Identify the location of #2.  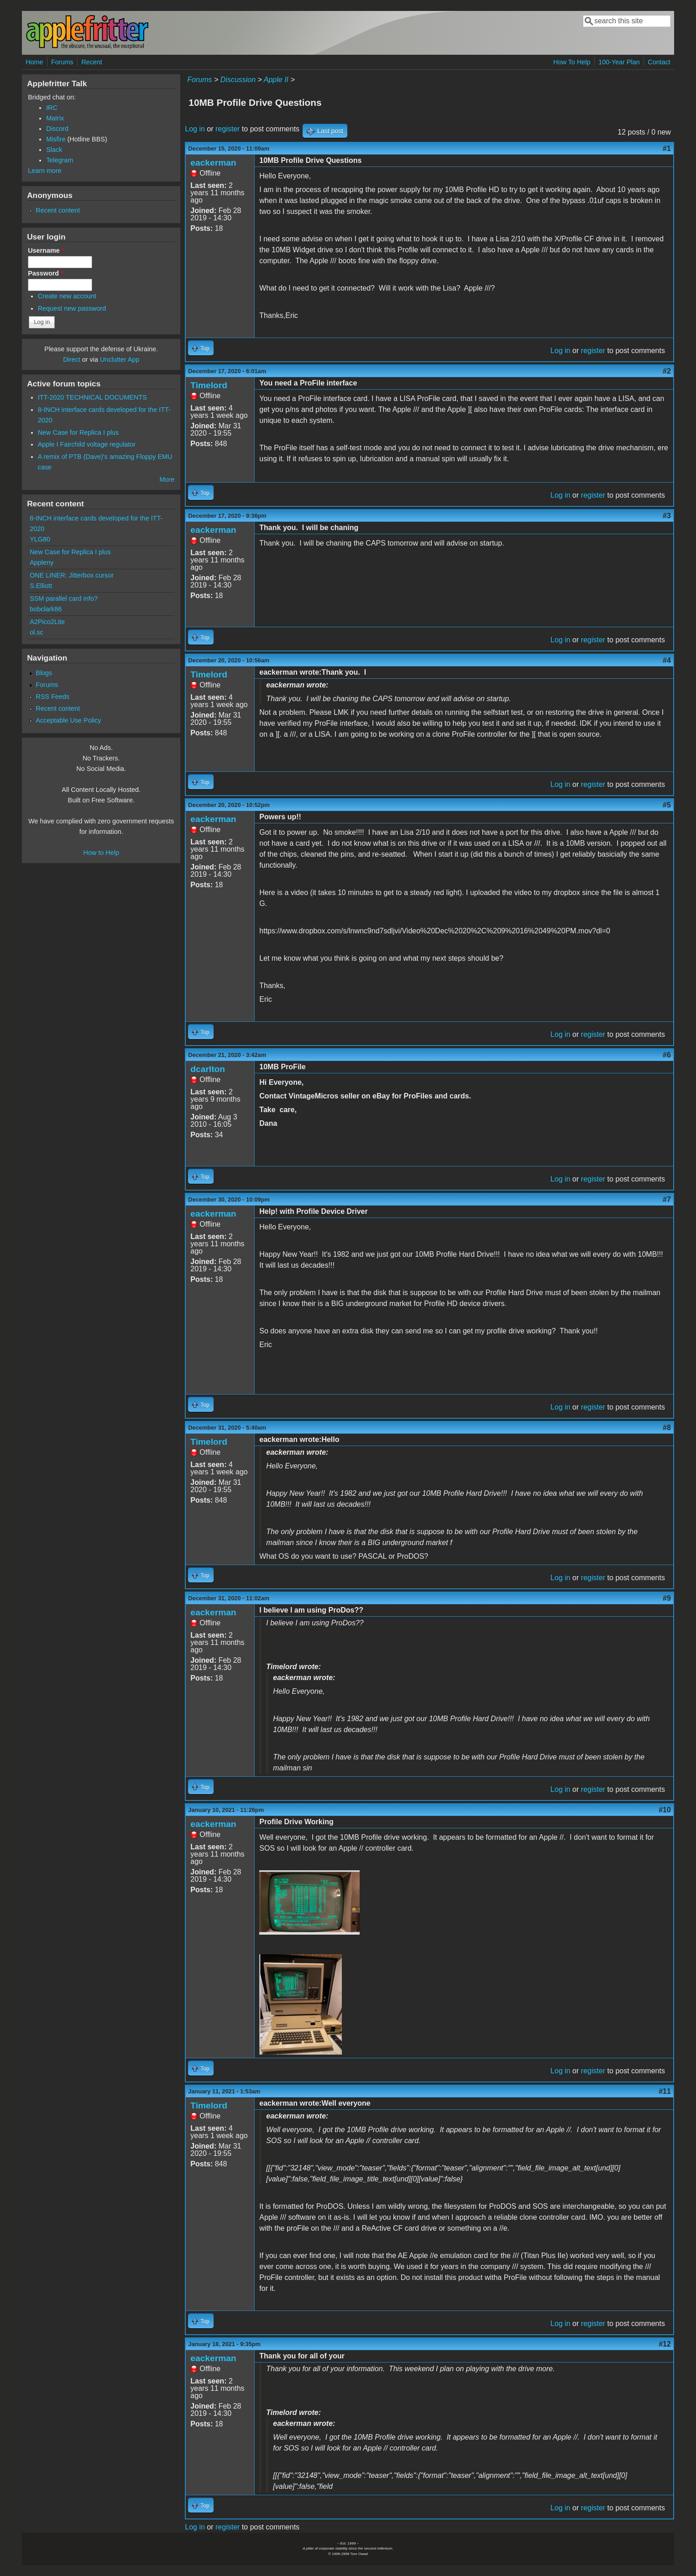
(667, 371).